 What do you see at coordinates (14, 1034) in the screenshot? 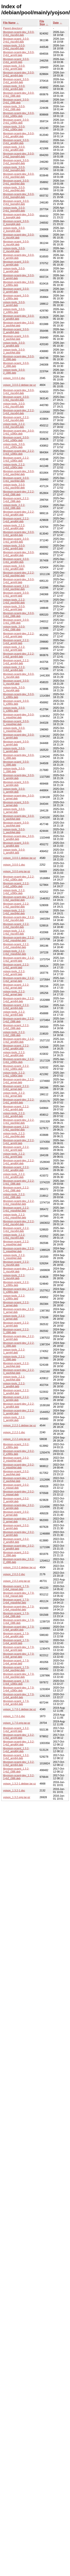
I see `yojson-tools_2.2.2-1+b2_i386.deb` at bounding box center [14, 1034].